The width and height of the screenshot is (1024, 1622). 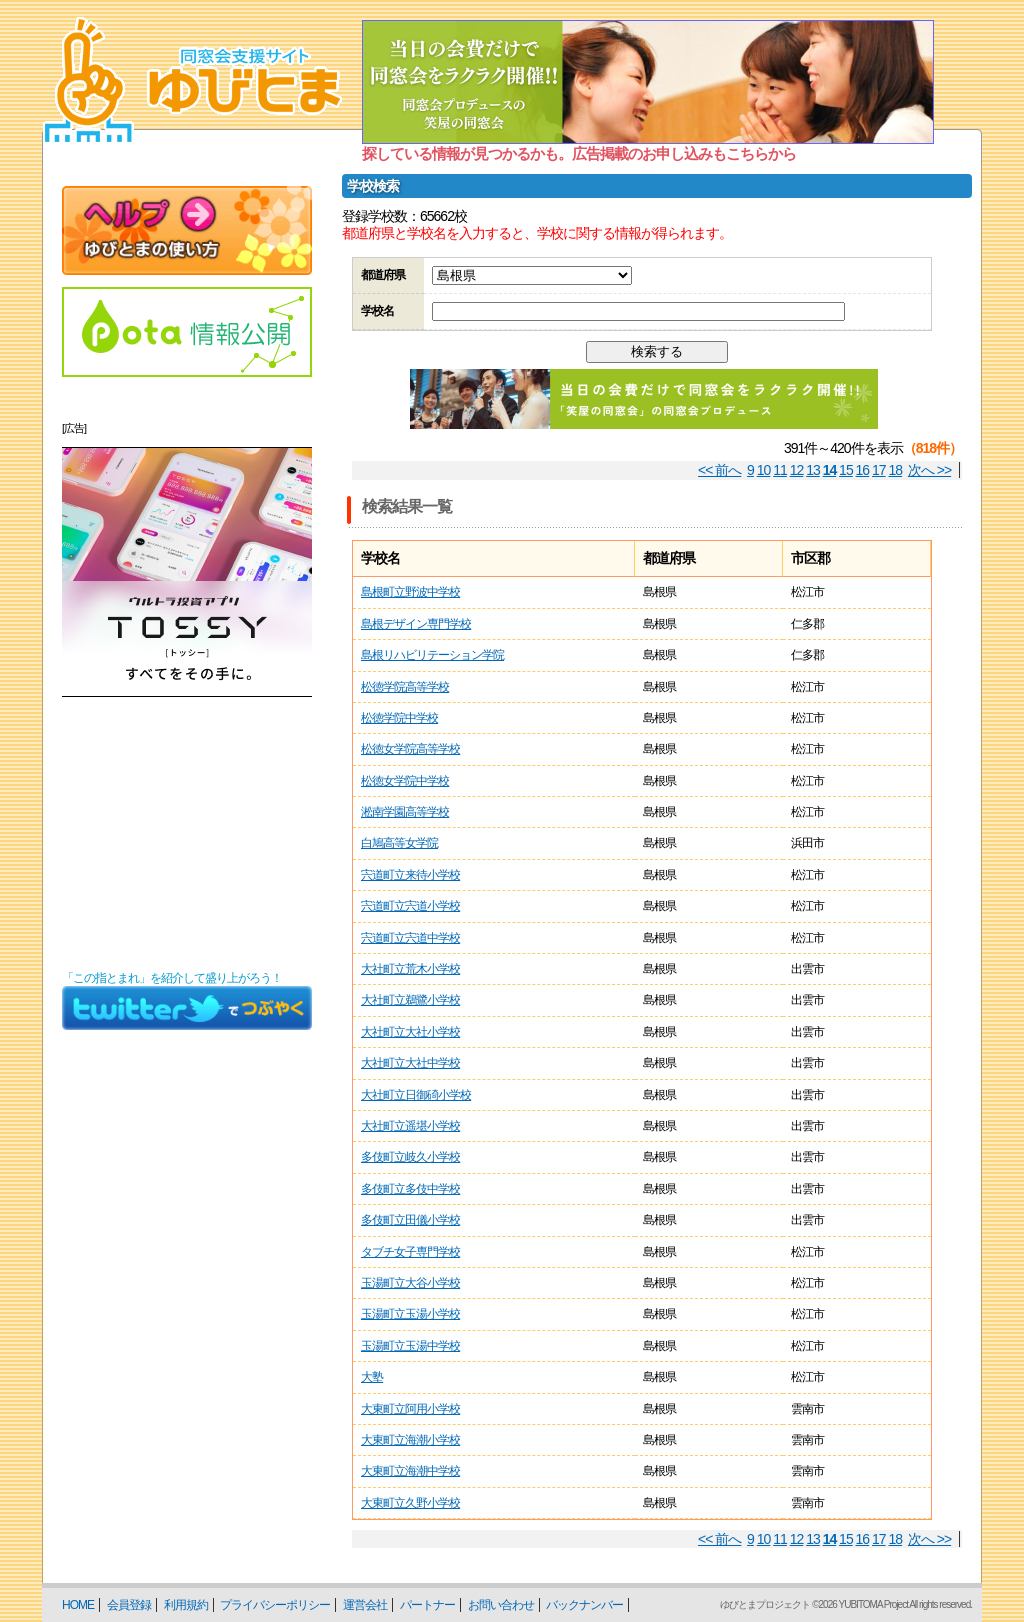 What do you see at coordinates (896, 470) in the screenshot?
I see `18` at bounding box center [896, 470].